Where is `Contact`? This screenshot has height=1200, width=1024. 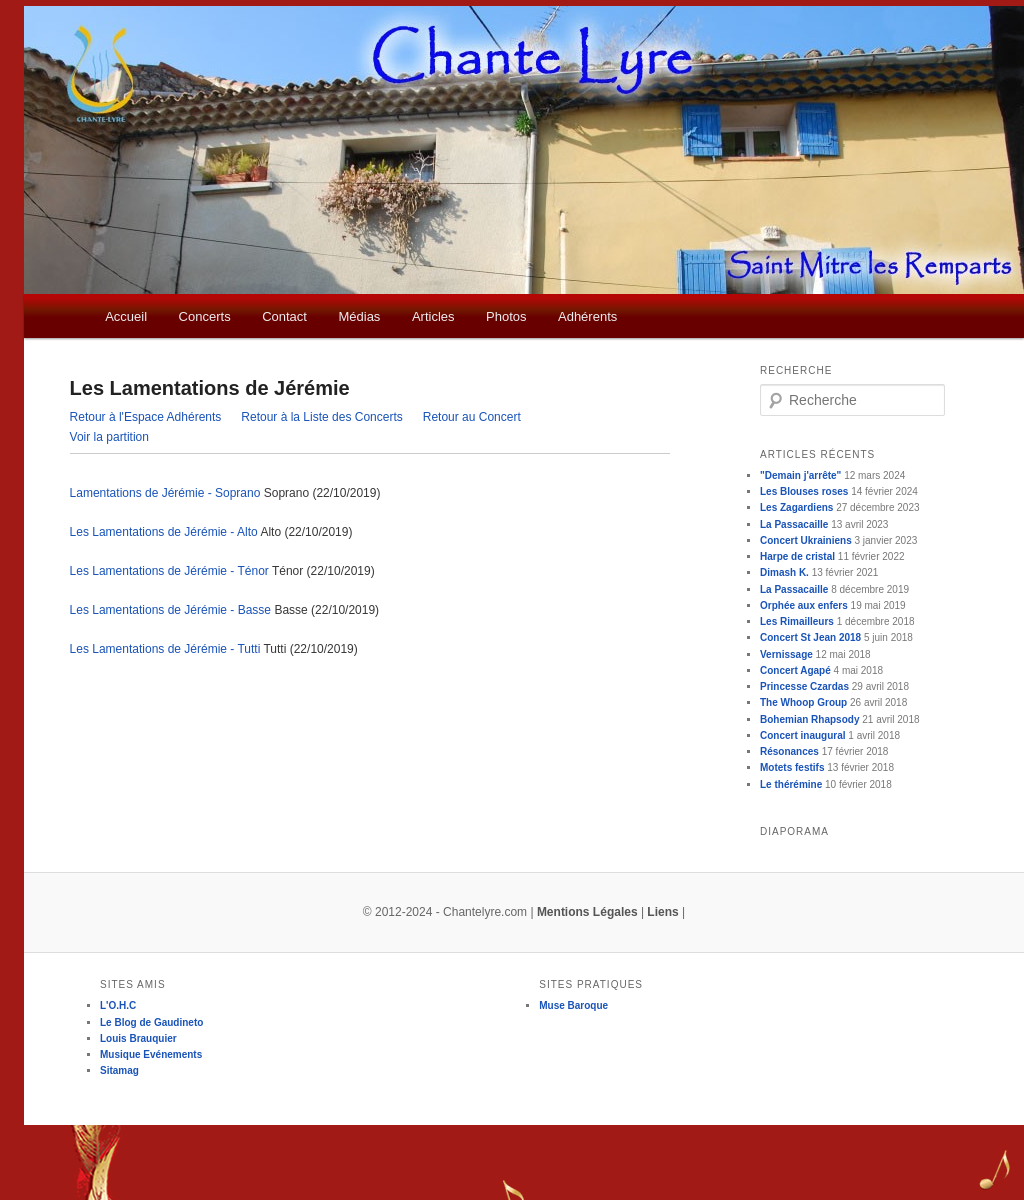
Contact is located at coordinates (284, 316).